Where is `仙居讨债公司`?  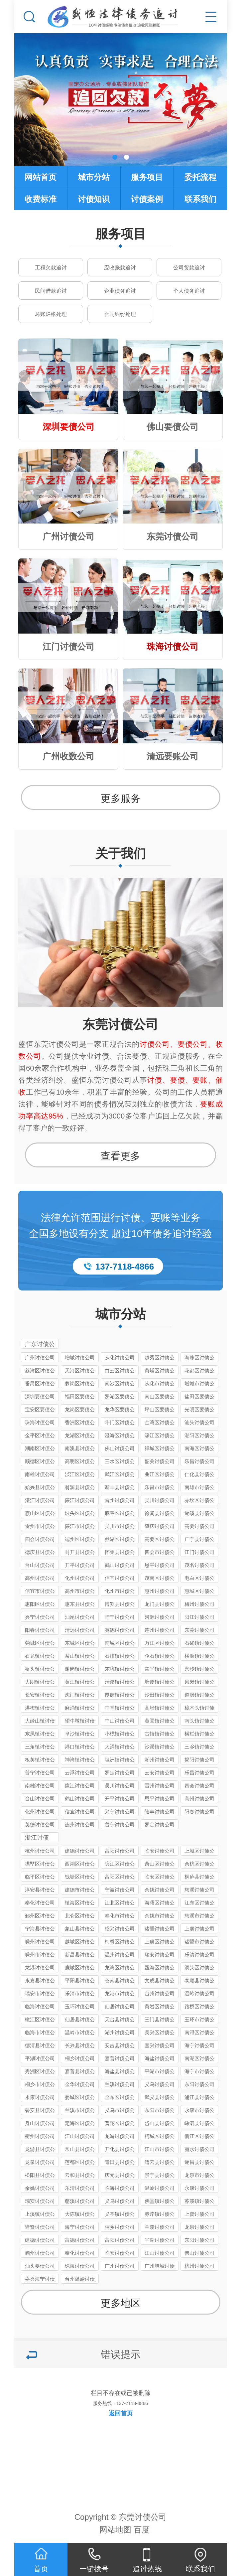 仙居讨债公司 is located at coordinates (120, 2006).